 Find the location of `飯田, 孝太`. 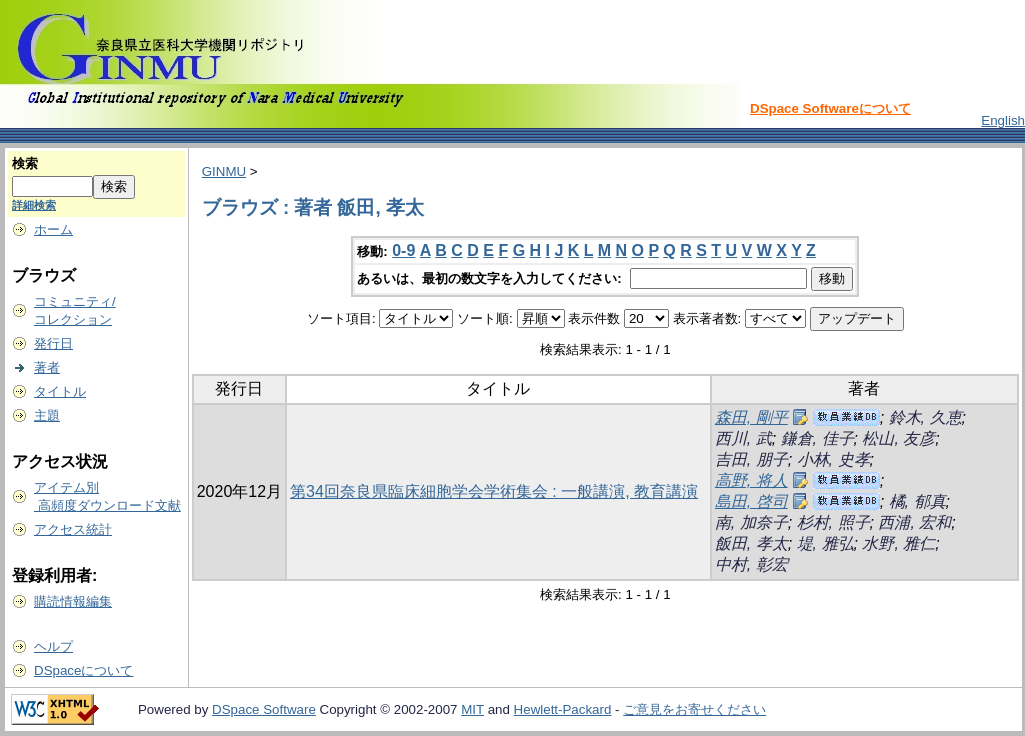

飯田, 孝太 is located at coordinates (751, 543).